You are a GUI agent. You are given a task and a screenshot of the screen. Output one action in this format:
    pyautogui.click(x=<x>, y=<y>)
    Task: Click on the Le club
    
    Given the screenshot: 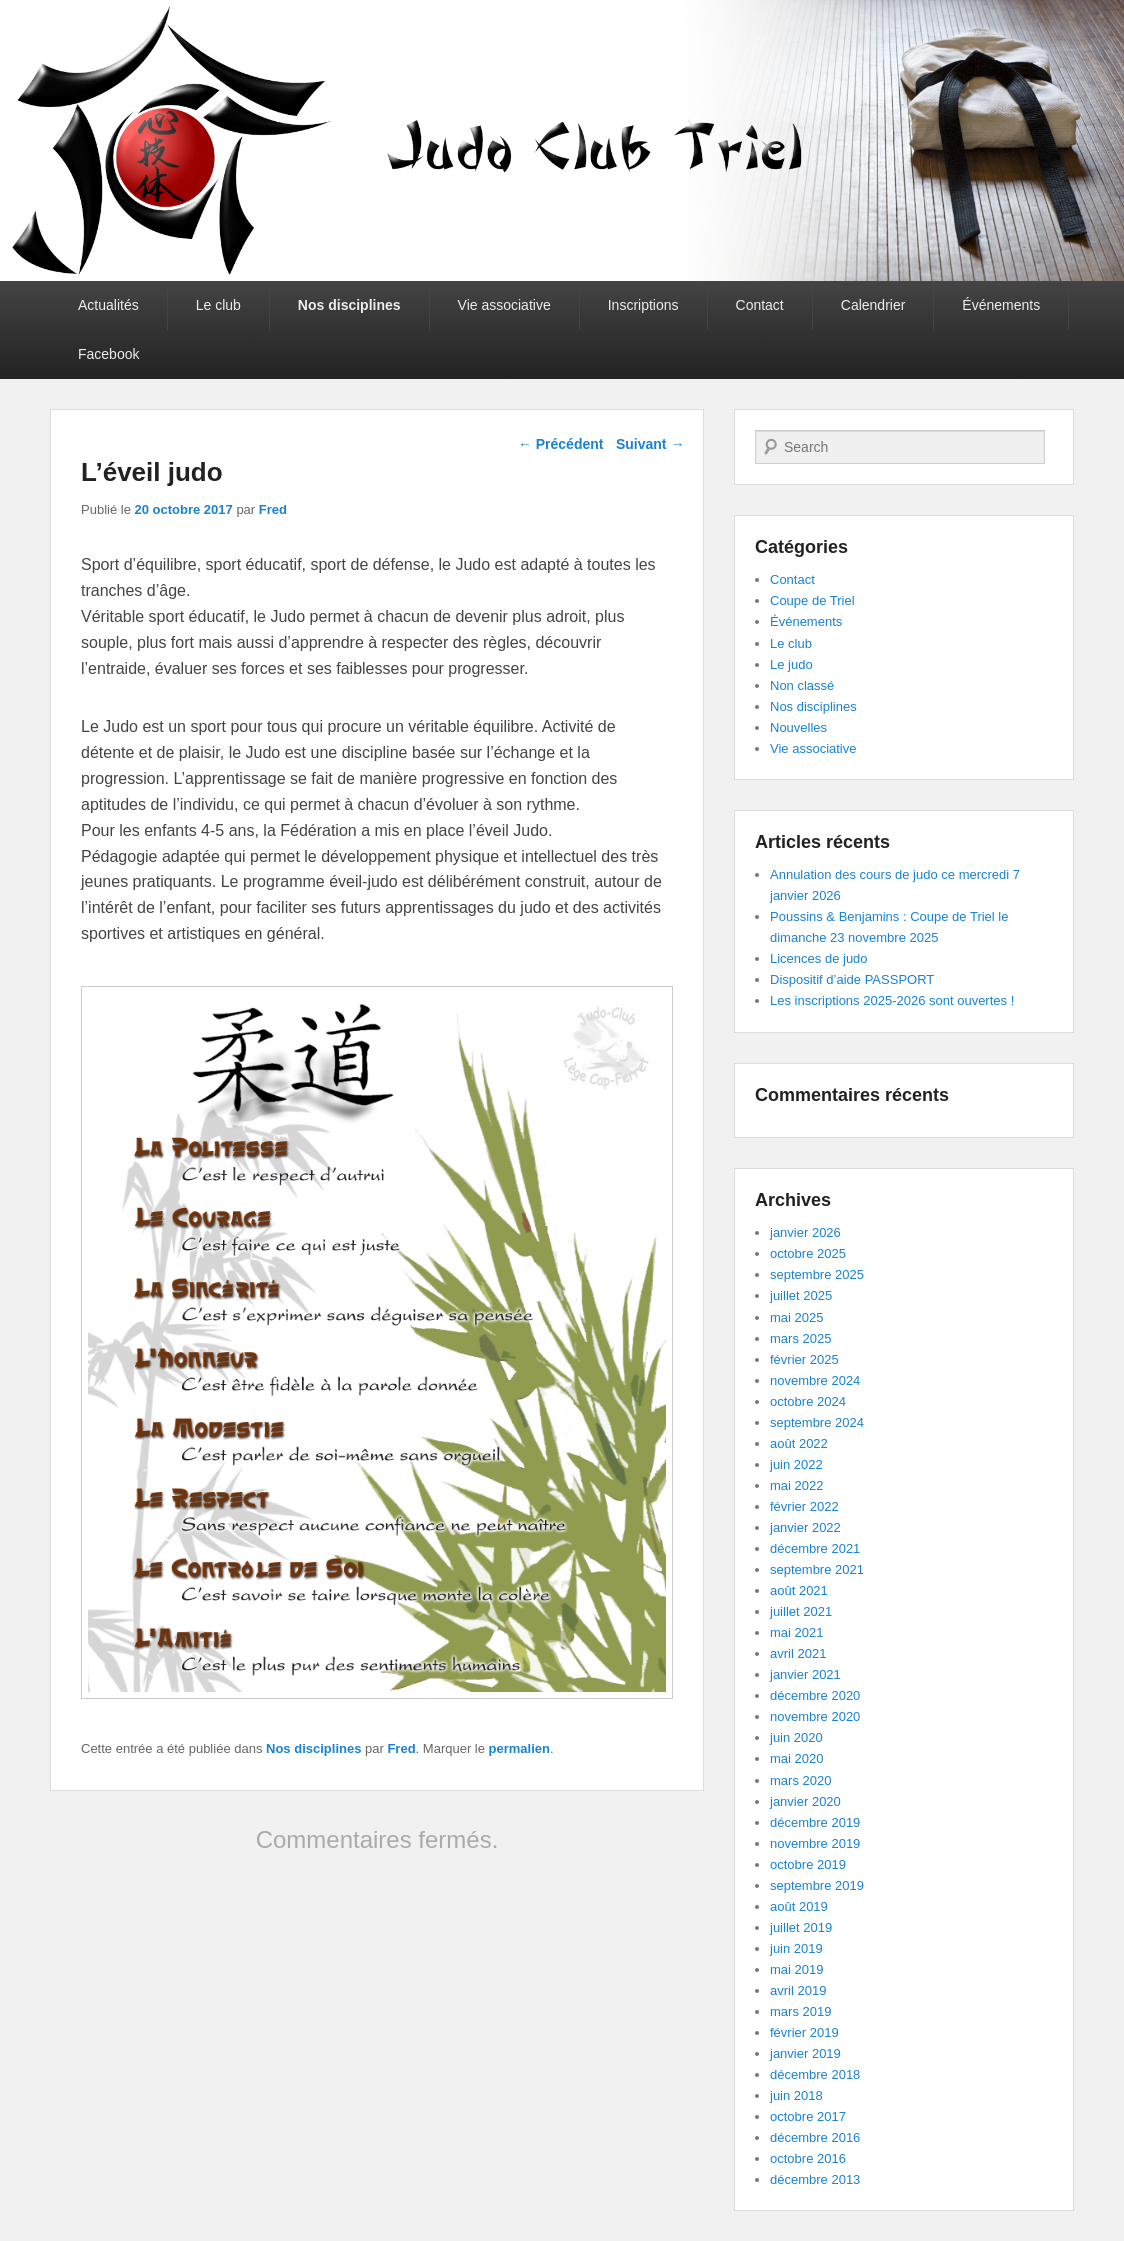 What is the action you would take?
    pyautogui.click(x=218, y=305)
    